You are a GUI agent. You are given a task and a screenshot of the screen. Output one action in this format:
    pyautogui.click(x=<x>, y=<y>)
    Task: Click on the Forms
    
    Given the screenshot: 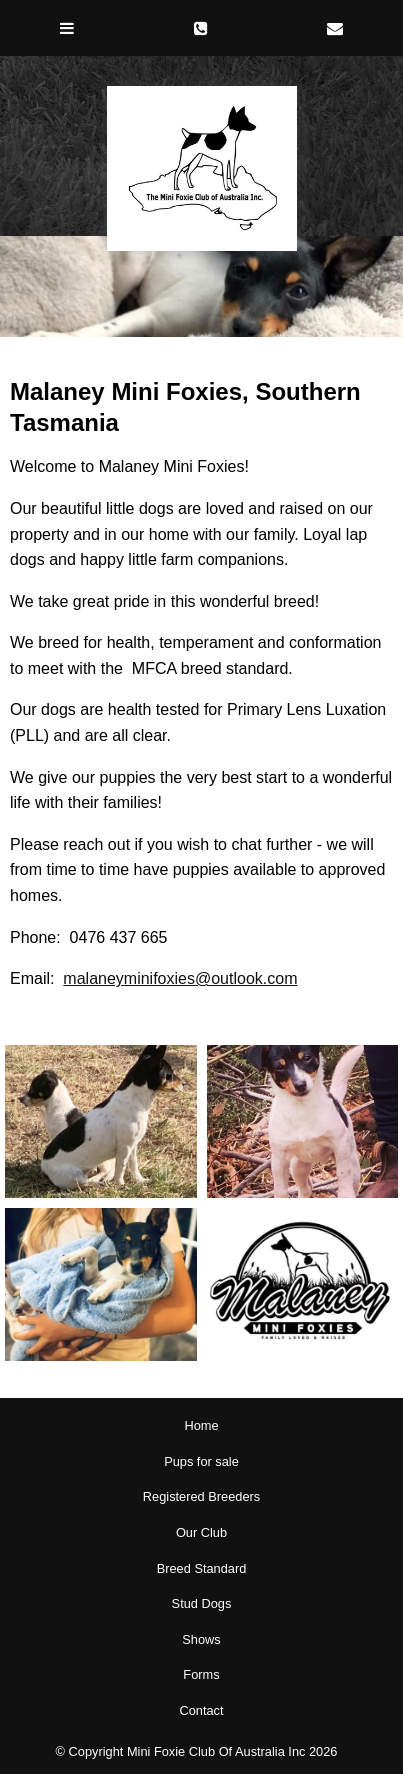 What is the action you would take?
    pyautogui.click(x=201, y=1674)
    